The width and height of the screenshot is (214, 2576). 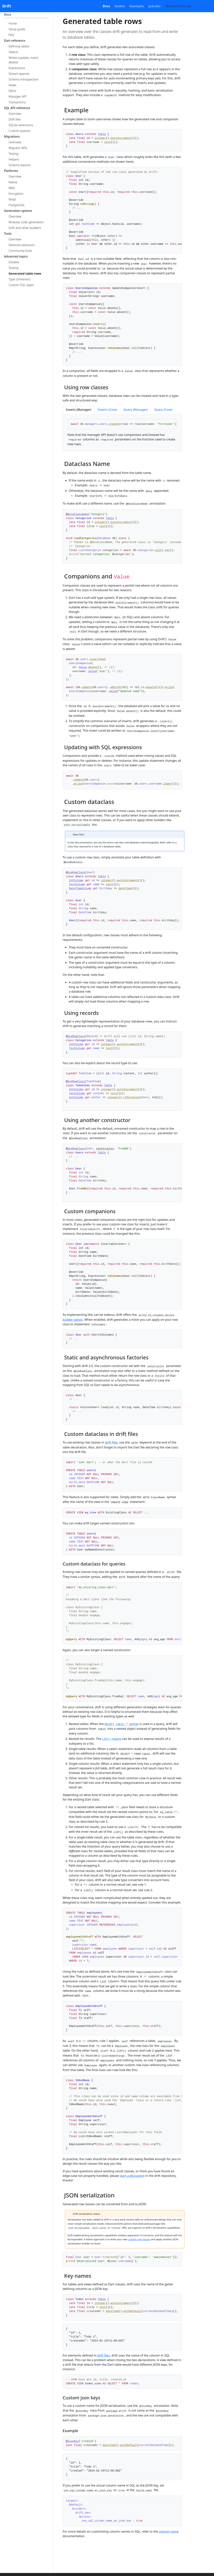 What do you see at coordinates (86, 687) in the screenshot?
I see `update` at bounding box center [86, 687].